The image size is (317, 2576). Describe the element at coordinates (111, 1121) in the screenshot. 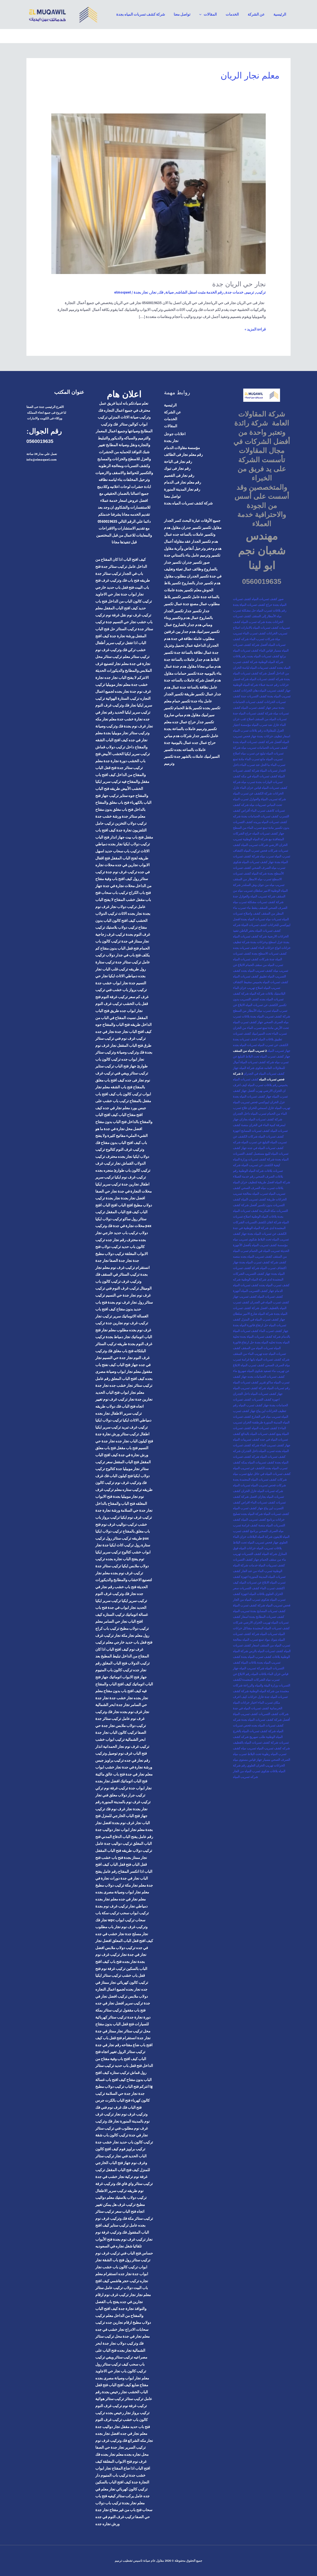

I see `فتح الباب بدون مفتاح` at that location.